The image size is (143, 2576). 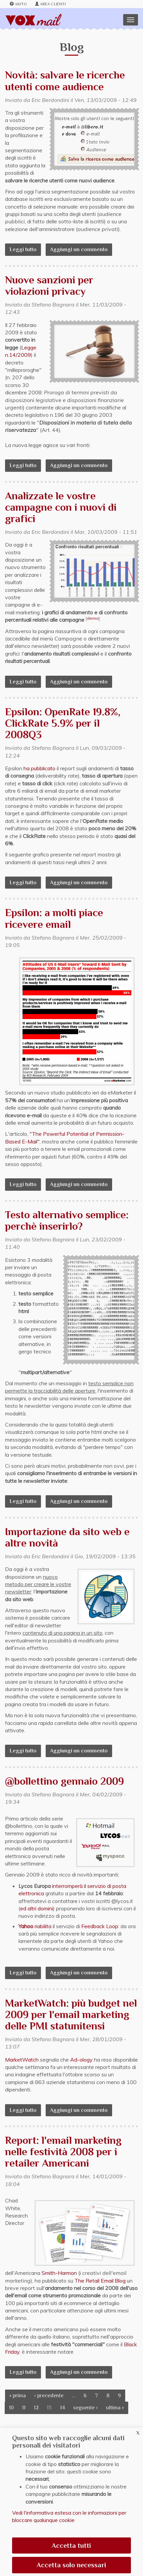 What do you see at coordinates (22, 2059) in the screenshot?
I see `MarketWatch` at bounding box center [22, 2059].